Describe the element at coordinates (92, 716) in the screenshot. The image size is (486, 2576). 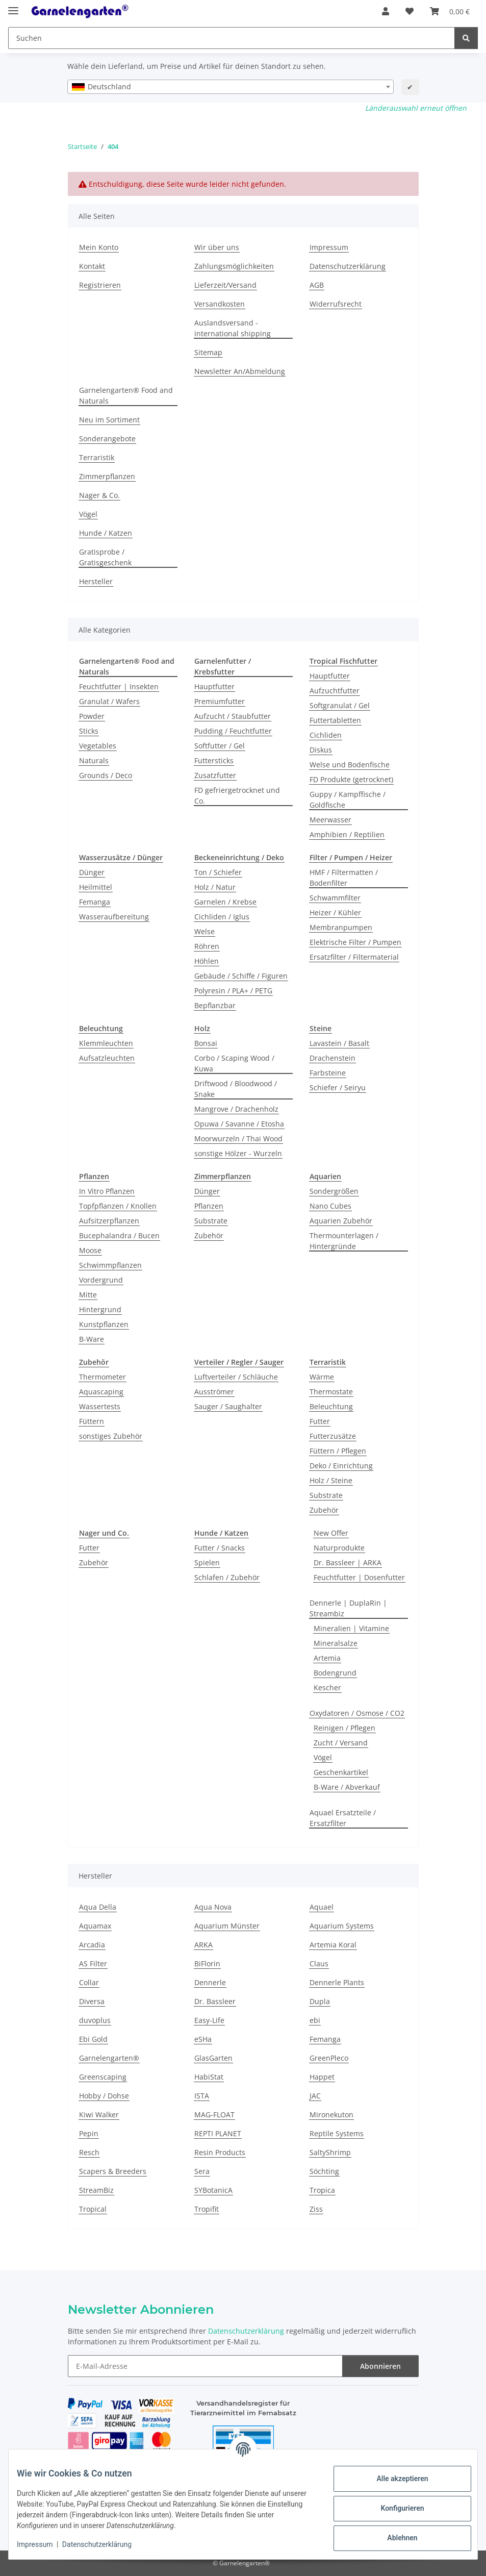
I see `Powder` at that location.